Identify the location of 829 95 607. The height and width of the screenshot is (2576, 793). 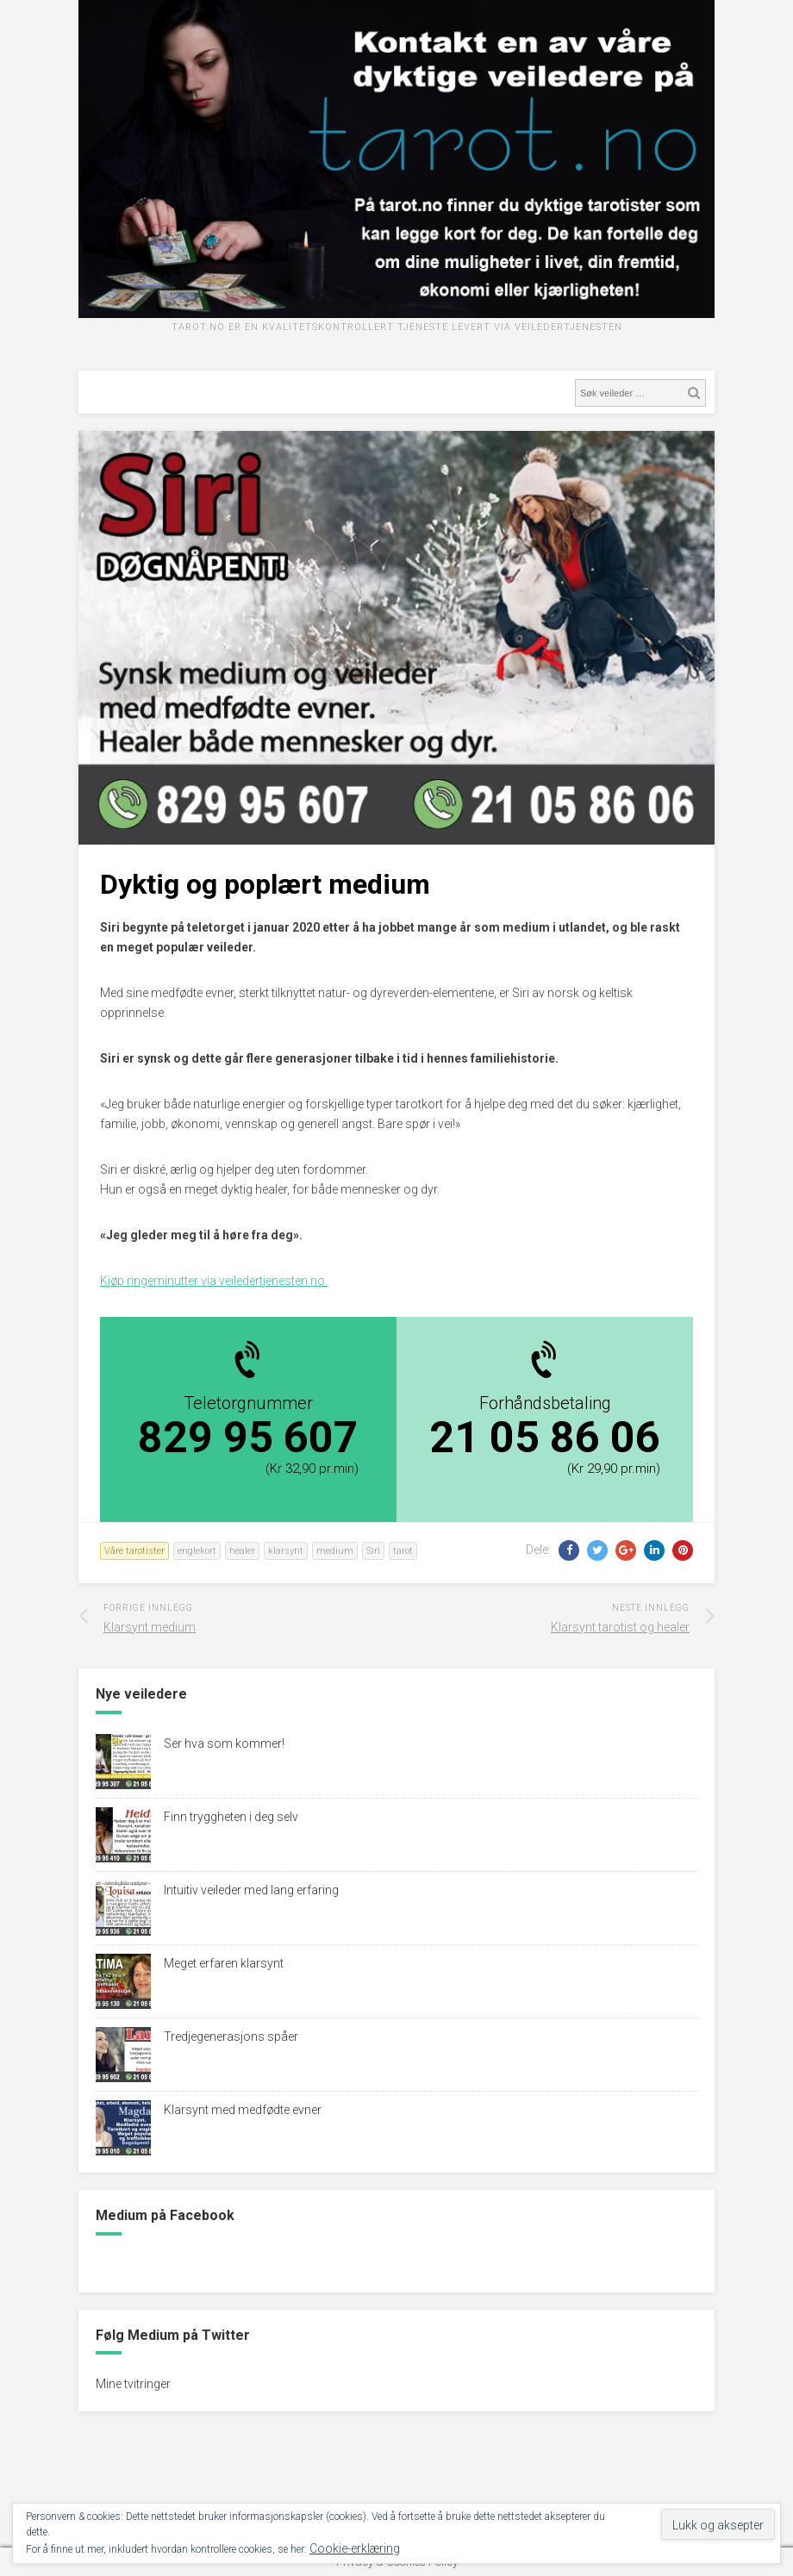
(248, 1438).